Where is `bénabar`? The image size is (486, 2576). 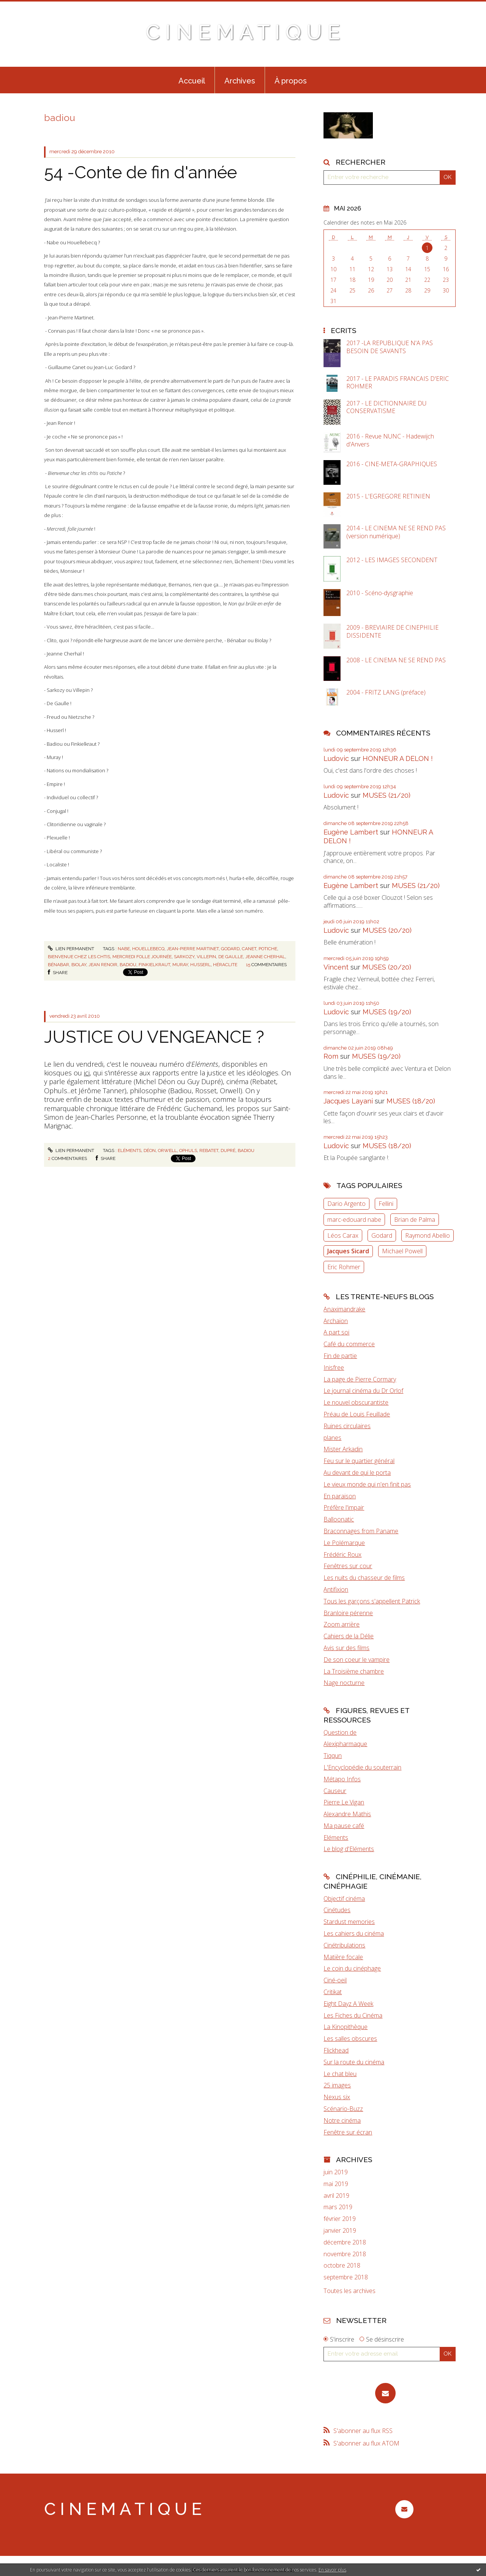
bénabar is located at coordinates (58, 964).